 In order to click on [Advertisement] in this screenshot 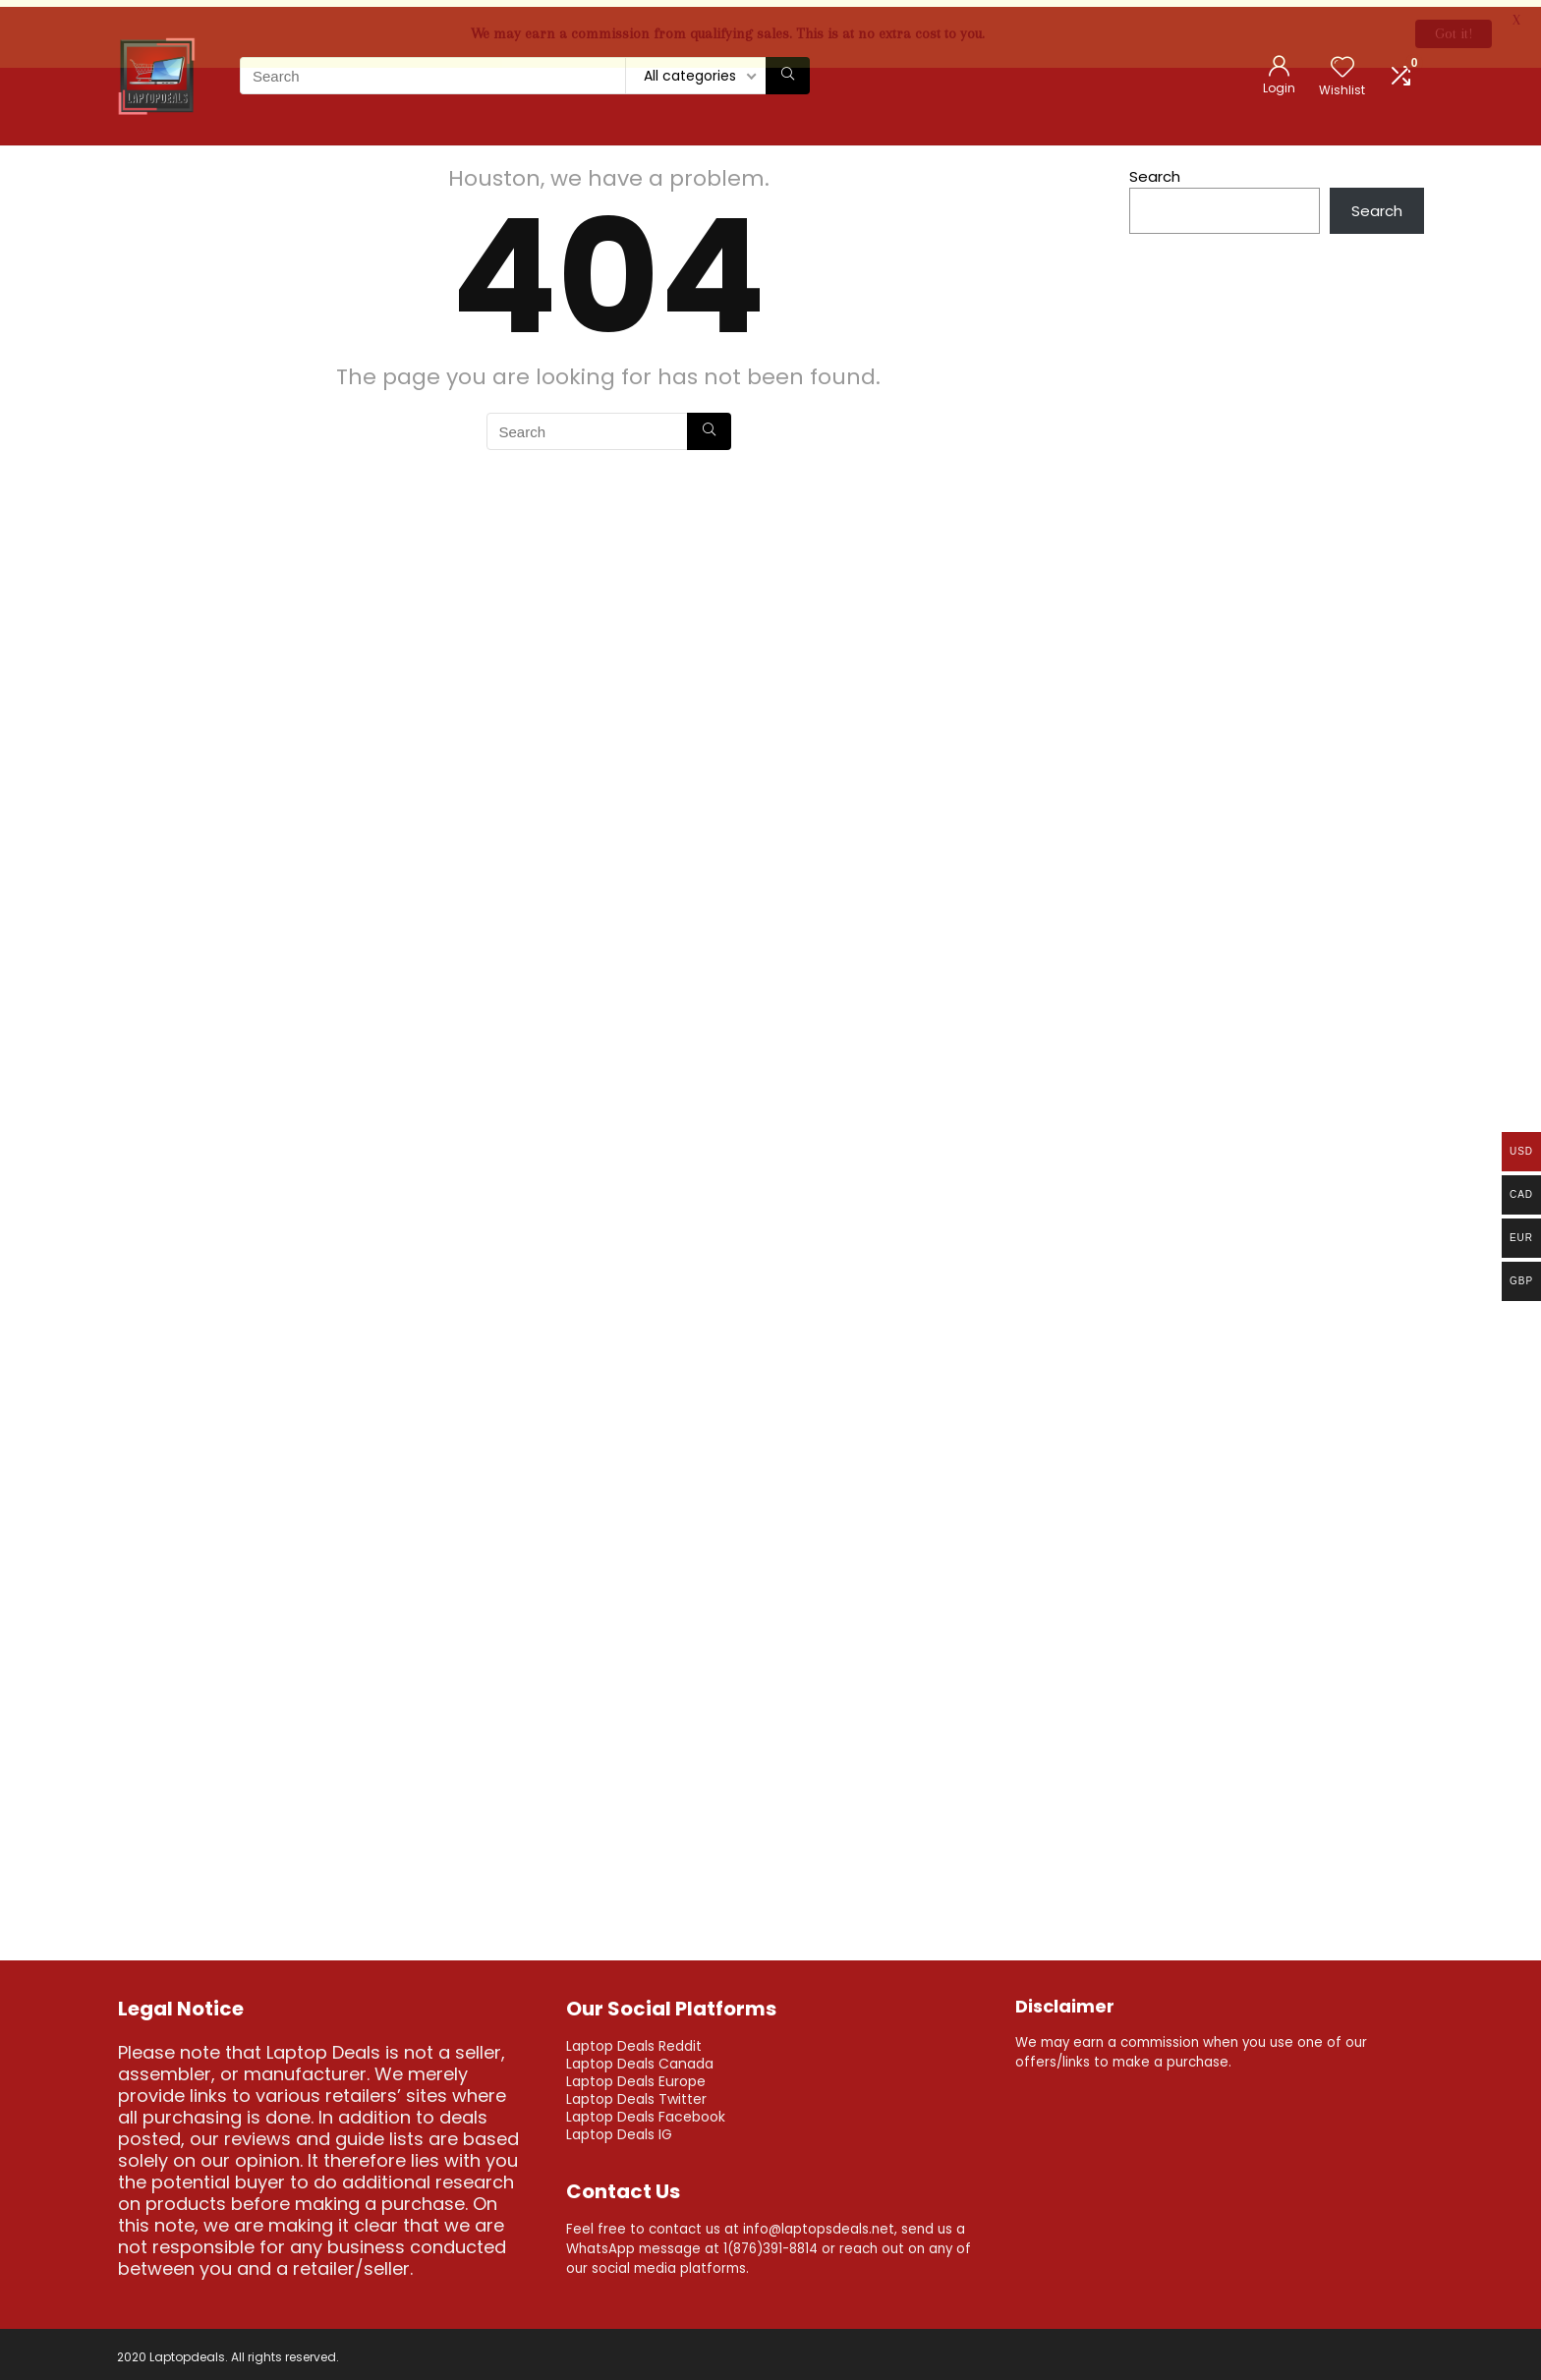, I will do `click(1276, 769)`.